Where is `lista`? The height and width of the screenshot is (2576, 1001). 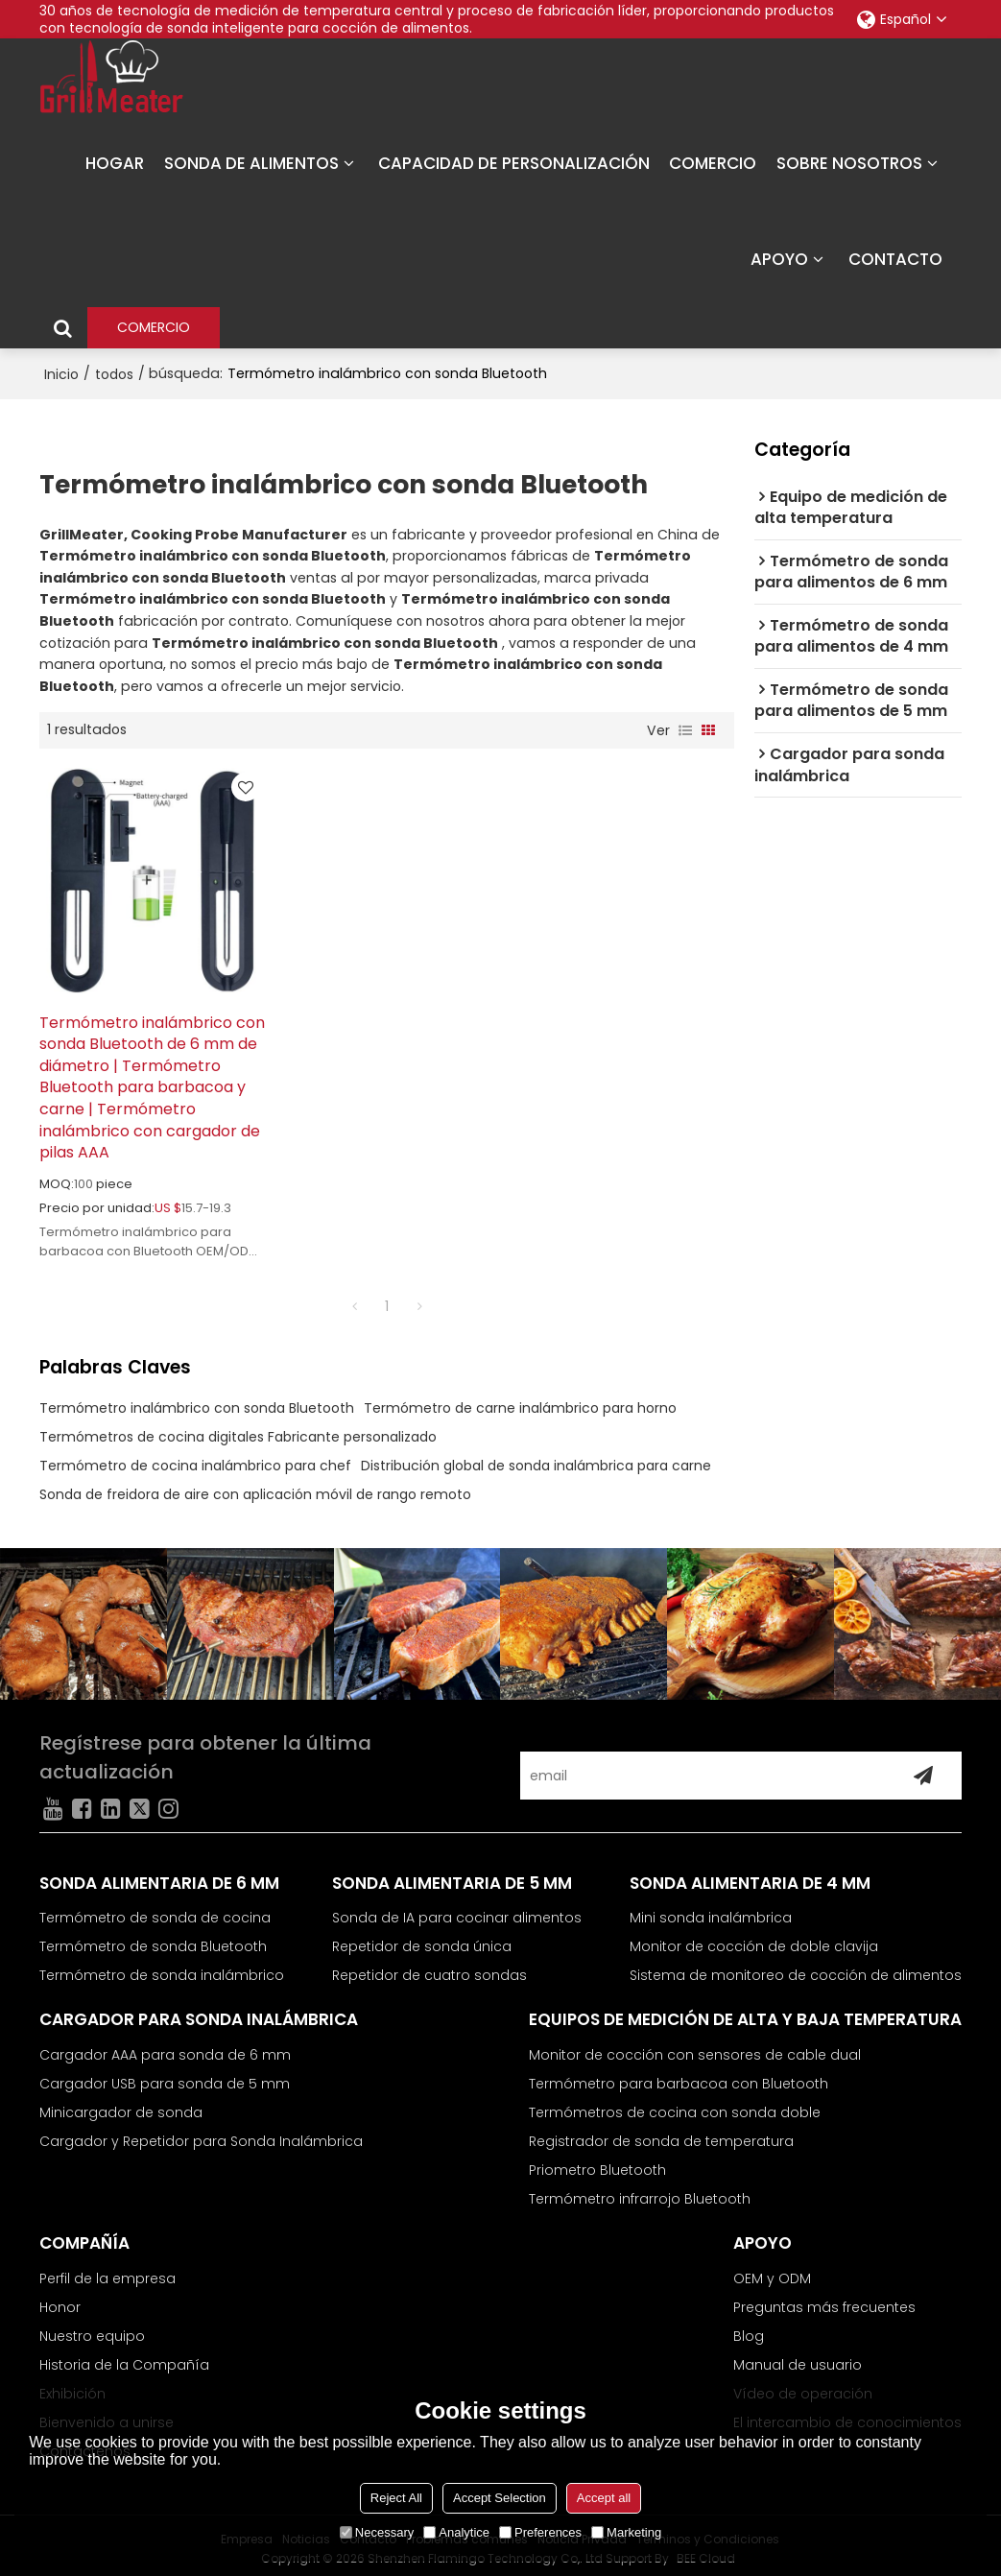 lista is located at coordinates (685, 729).